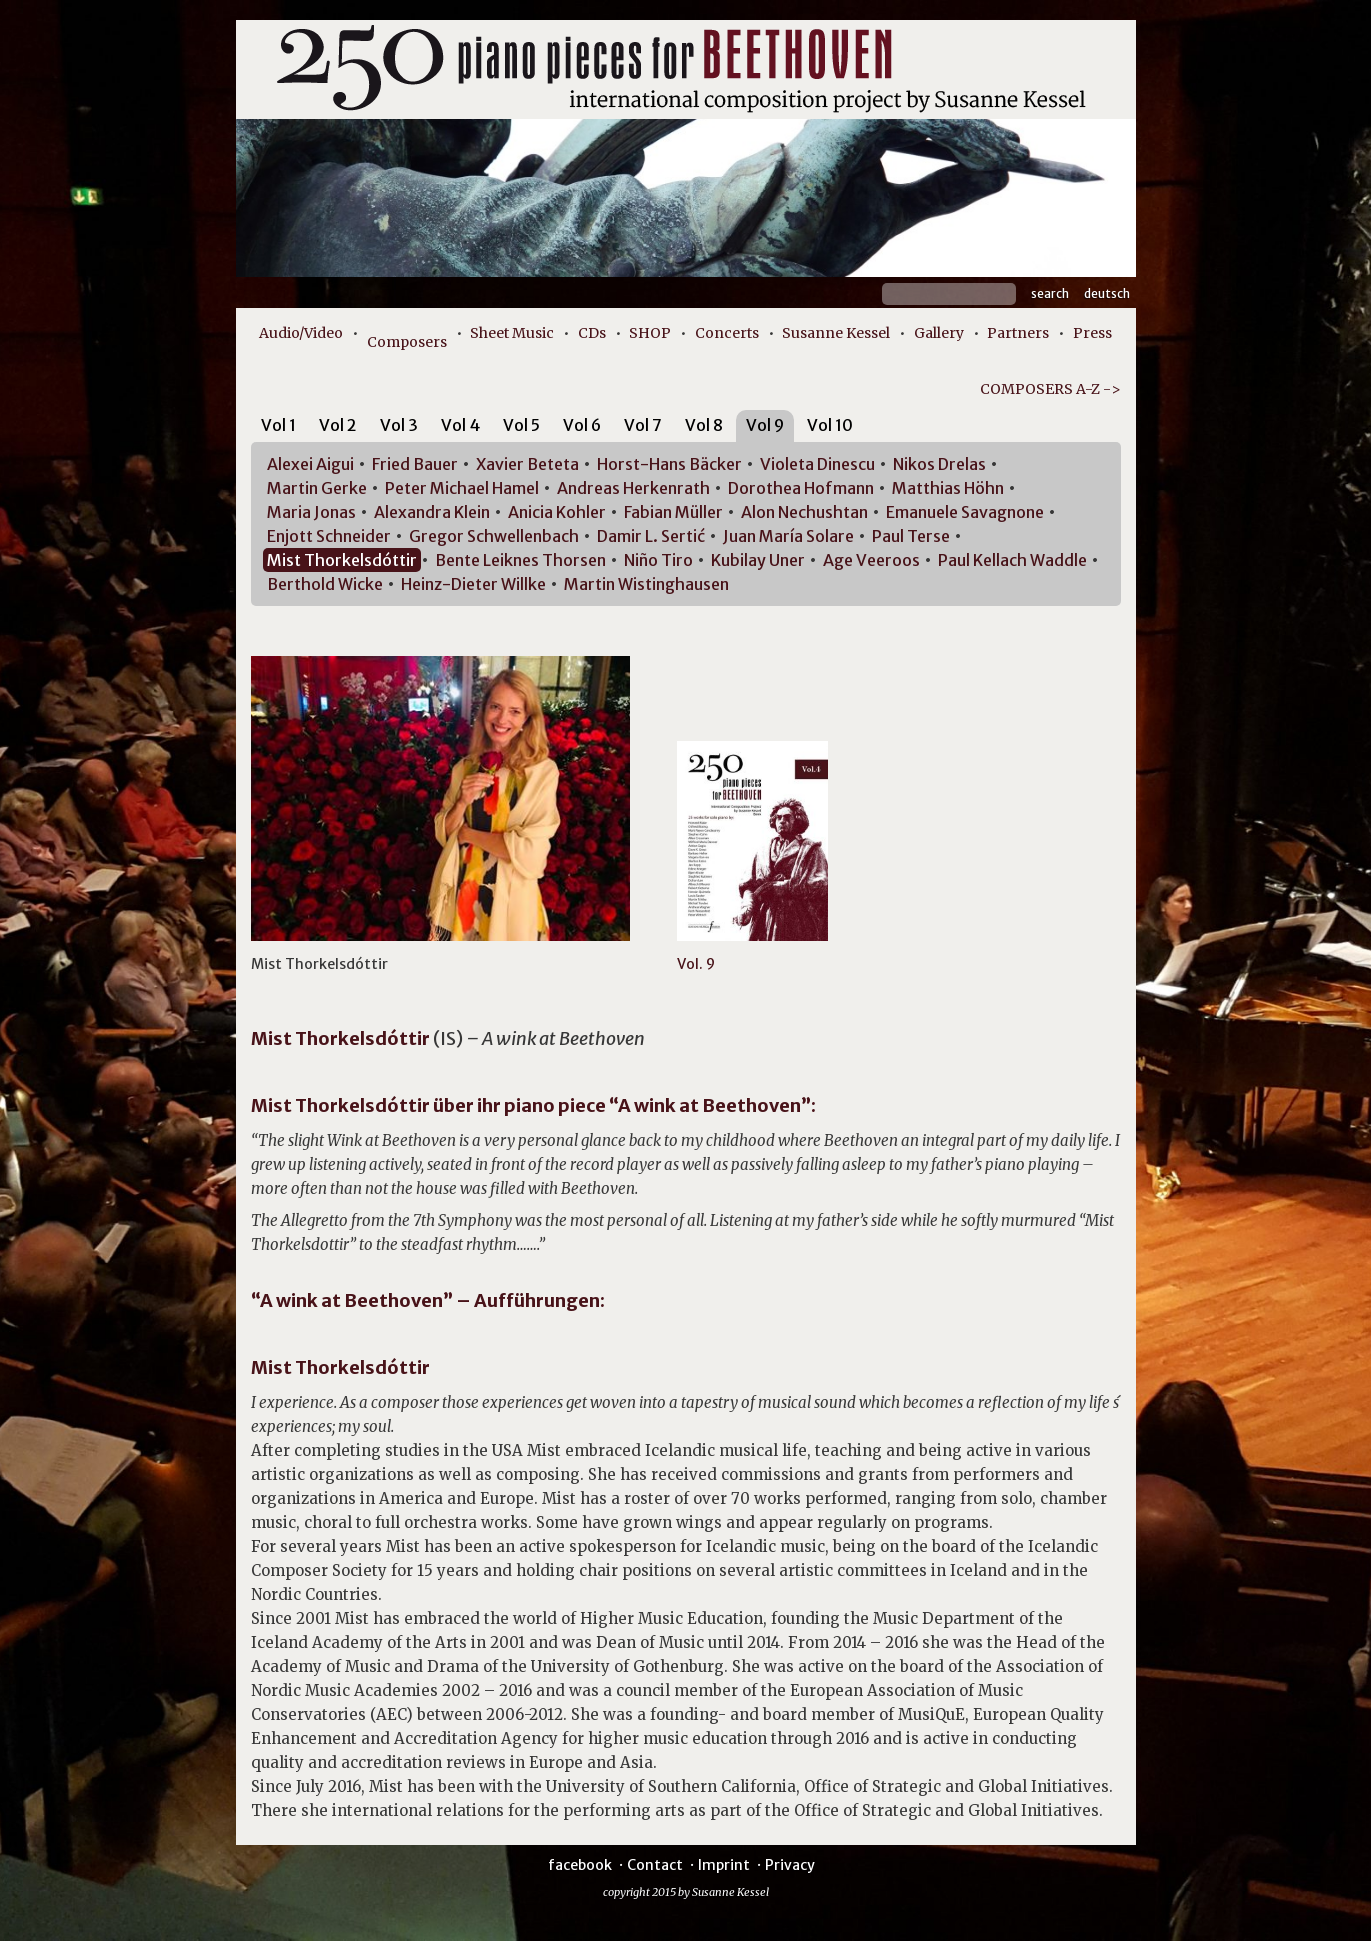 The image size is (1371, 1941). I want to click on facebook, so click(580, 1865).